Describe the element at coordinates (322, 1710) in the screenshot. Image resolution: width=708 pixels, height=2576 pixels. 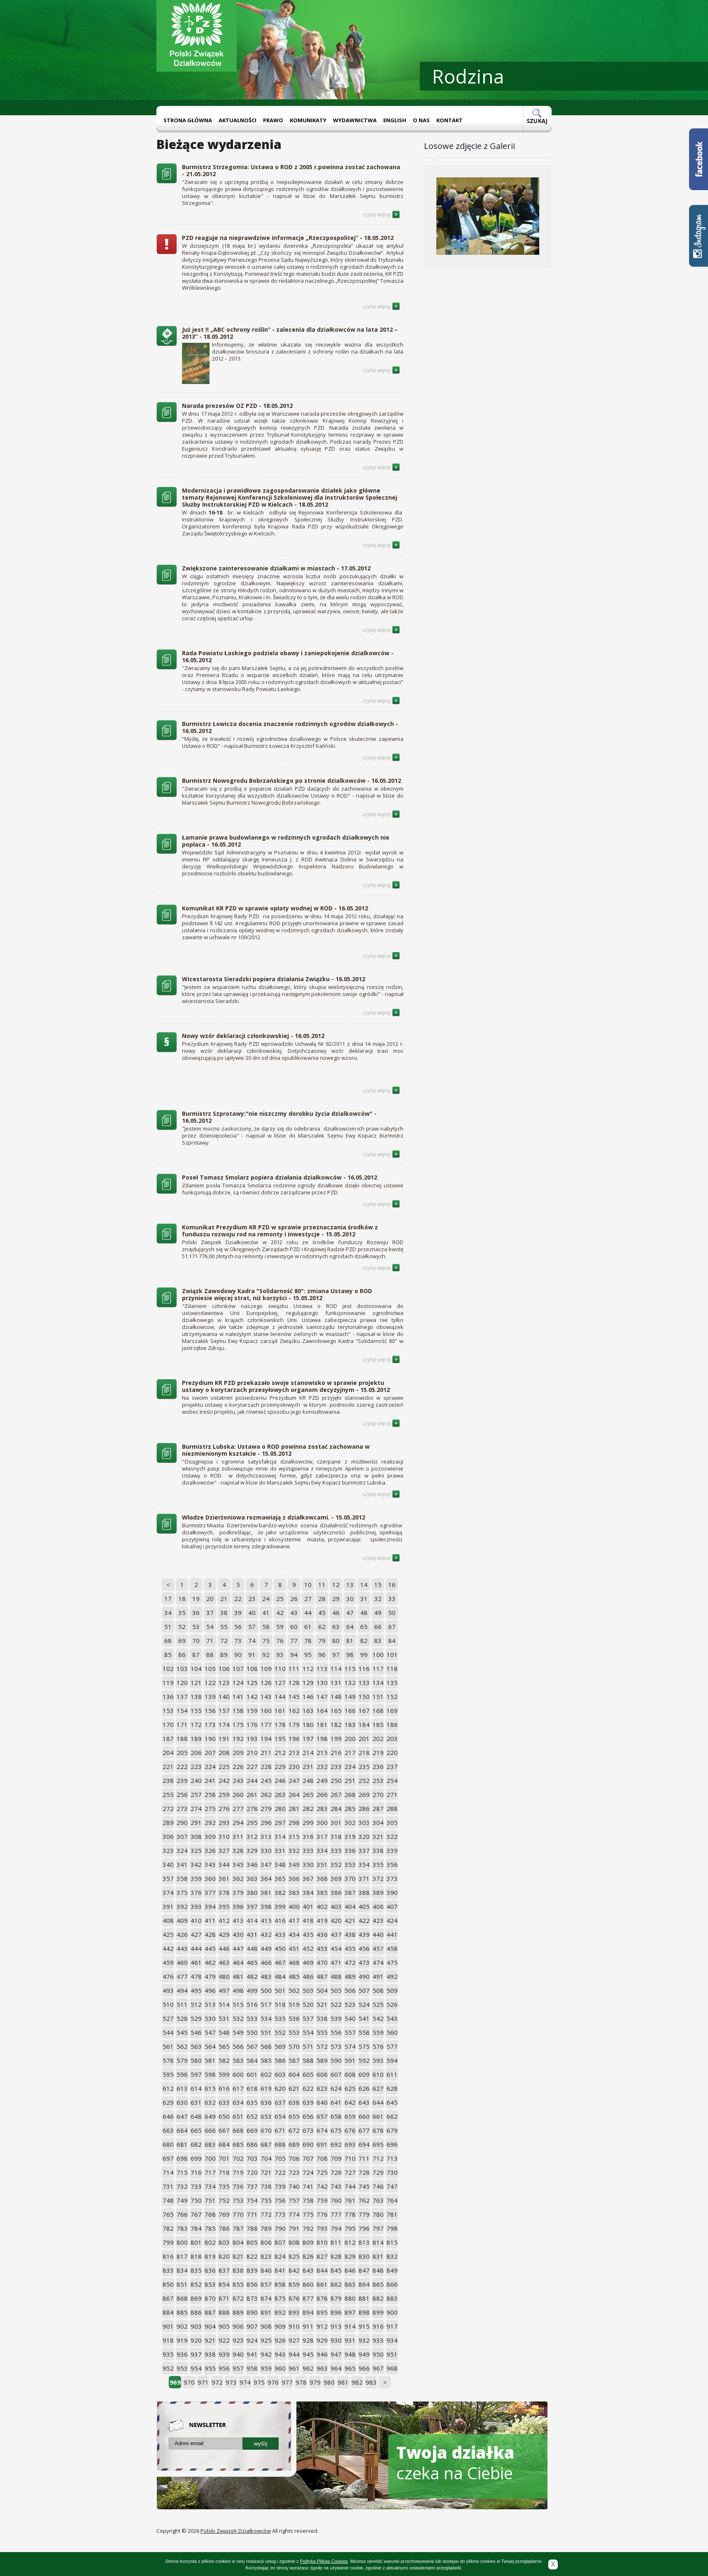
I see `164` at that location.